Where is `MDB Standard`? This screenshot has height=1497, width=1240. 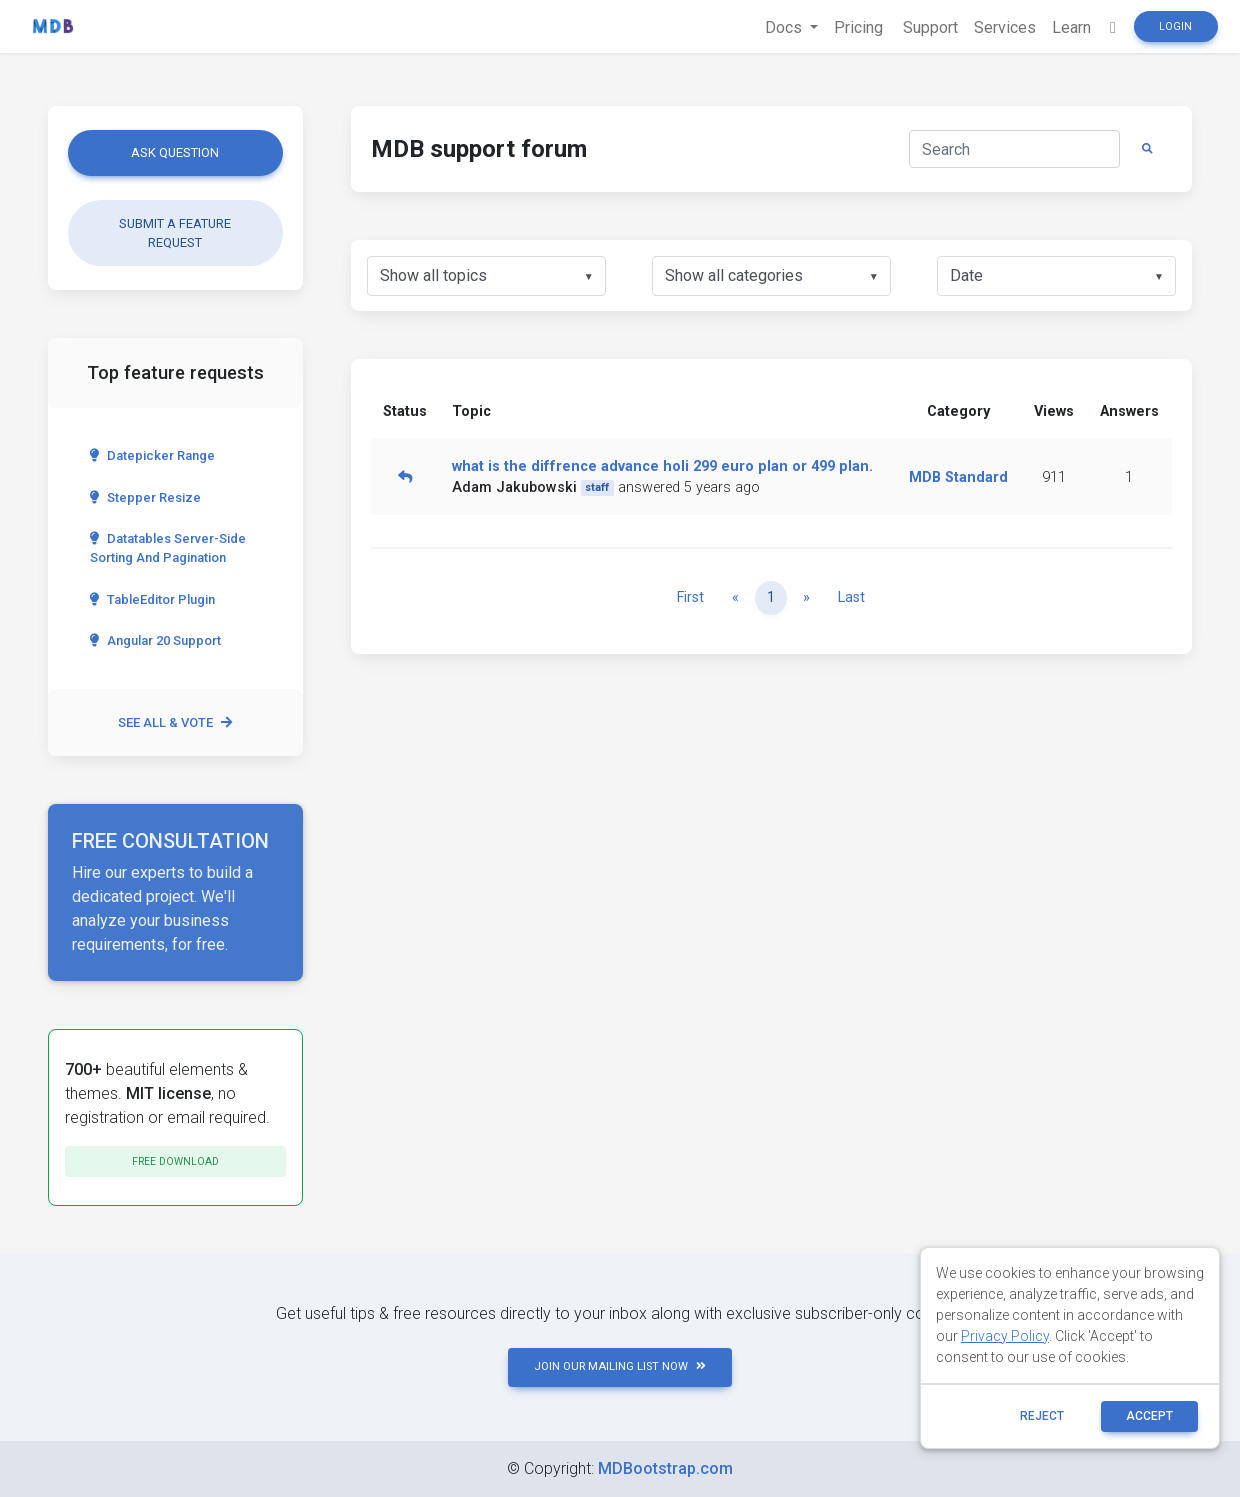 MDB Standard is located at coordinates (958, 477).